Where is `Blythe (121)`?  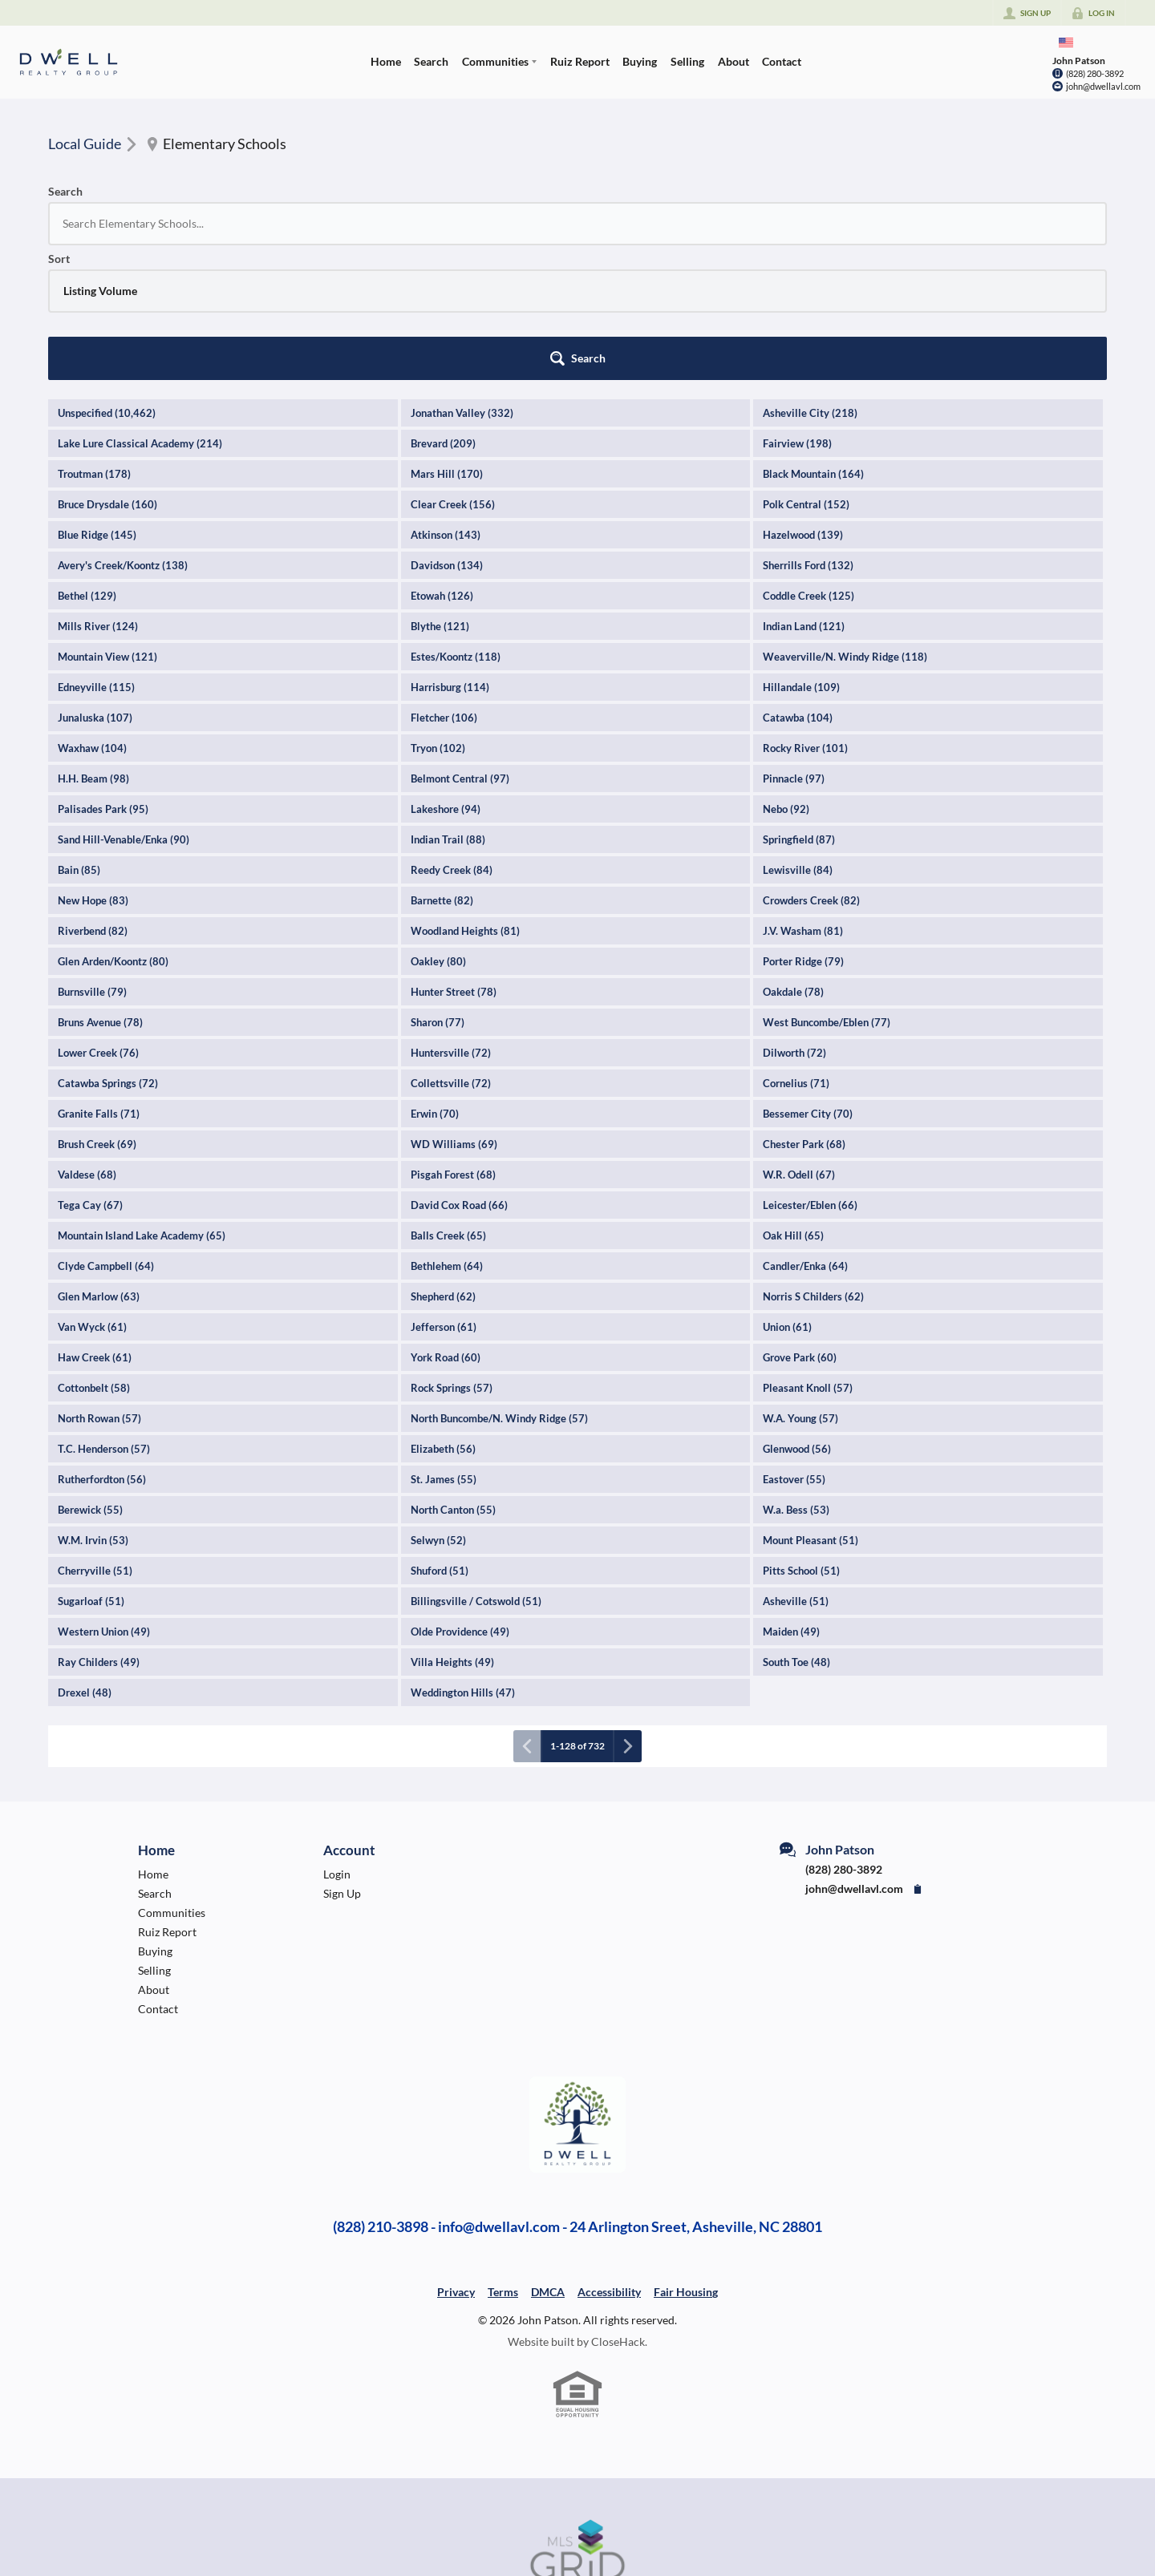 Blythe (121) is located at coordinates (440, 491).